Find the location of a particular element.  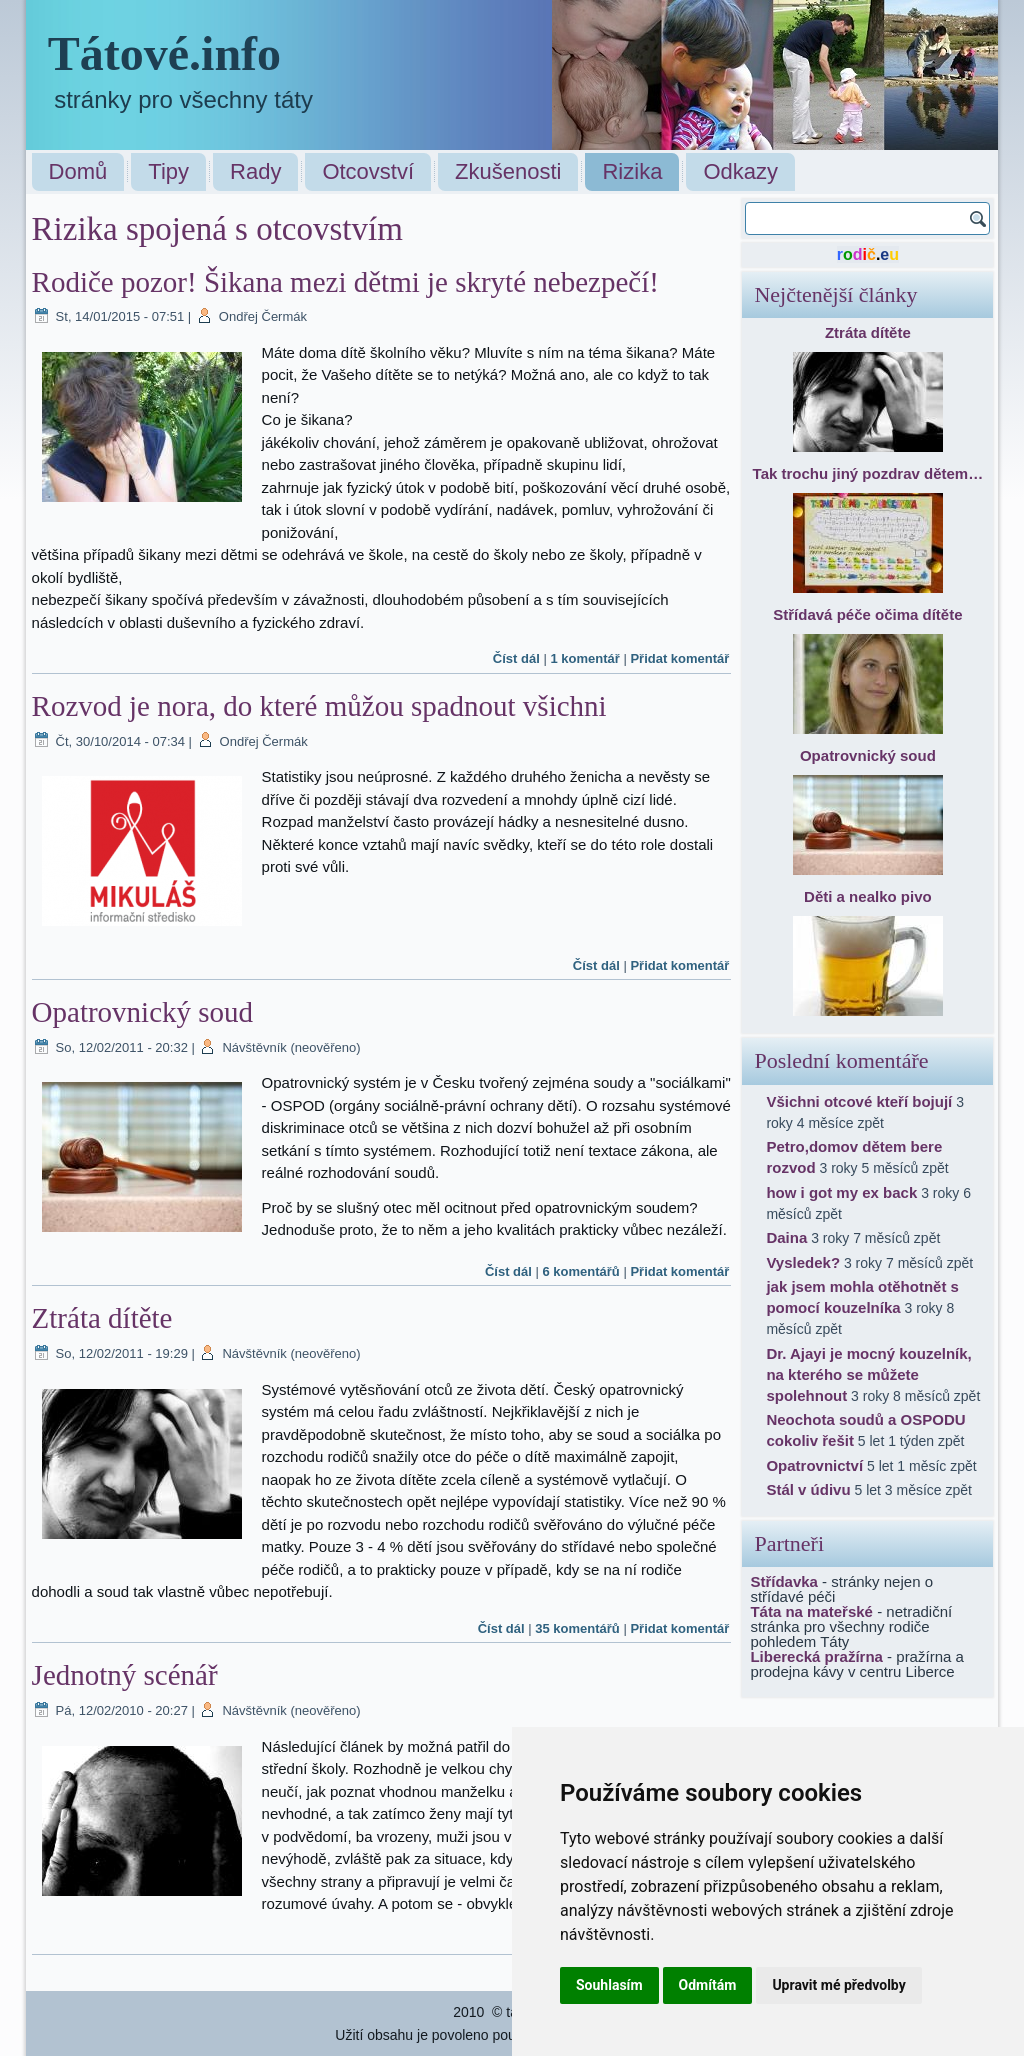

6 komentářů is located at coordinates (580, 1271).